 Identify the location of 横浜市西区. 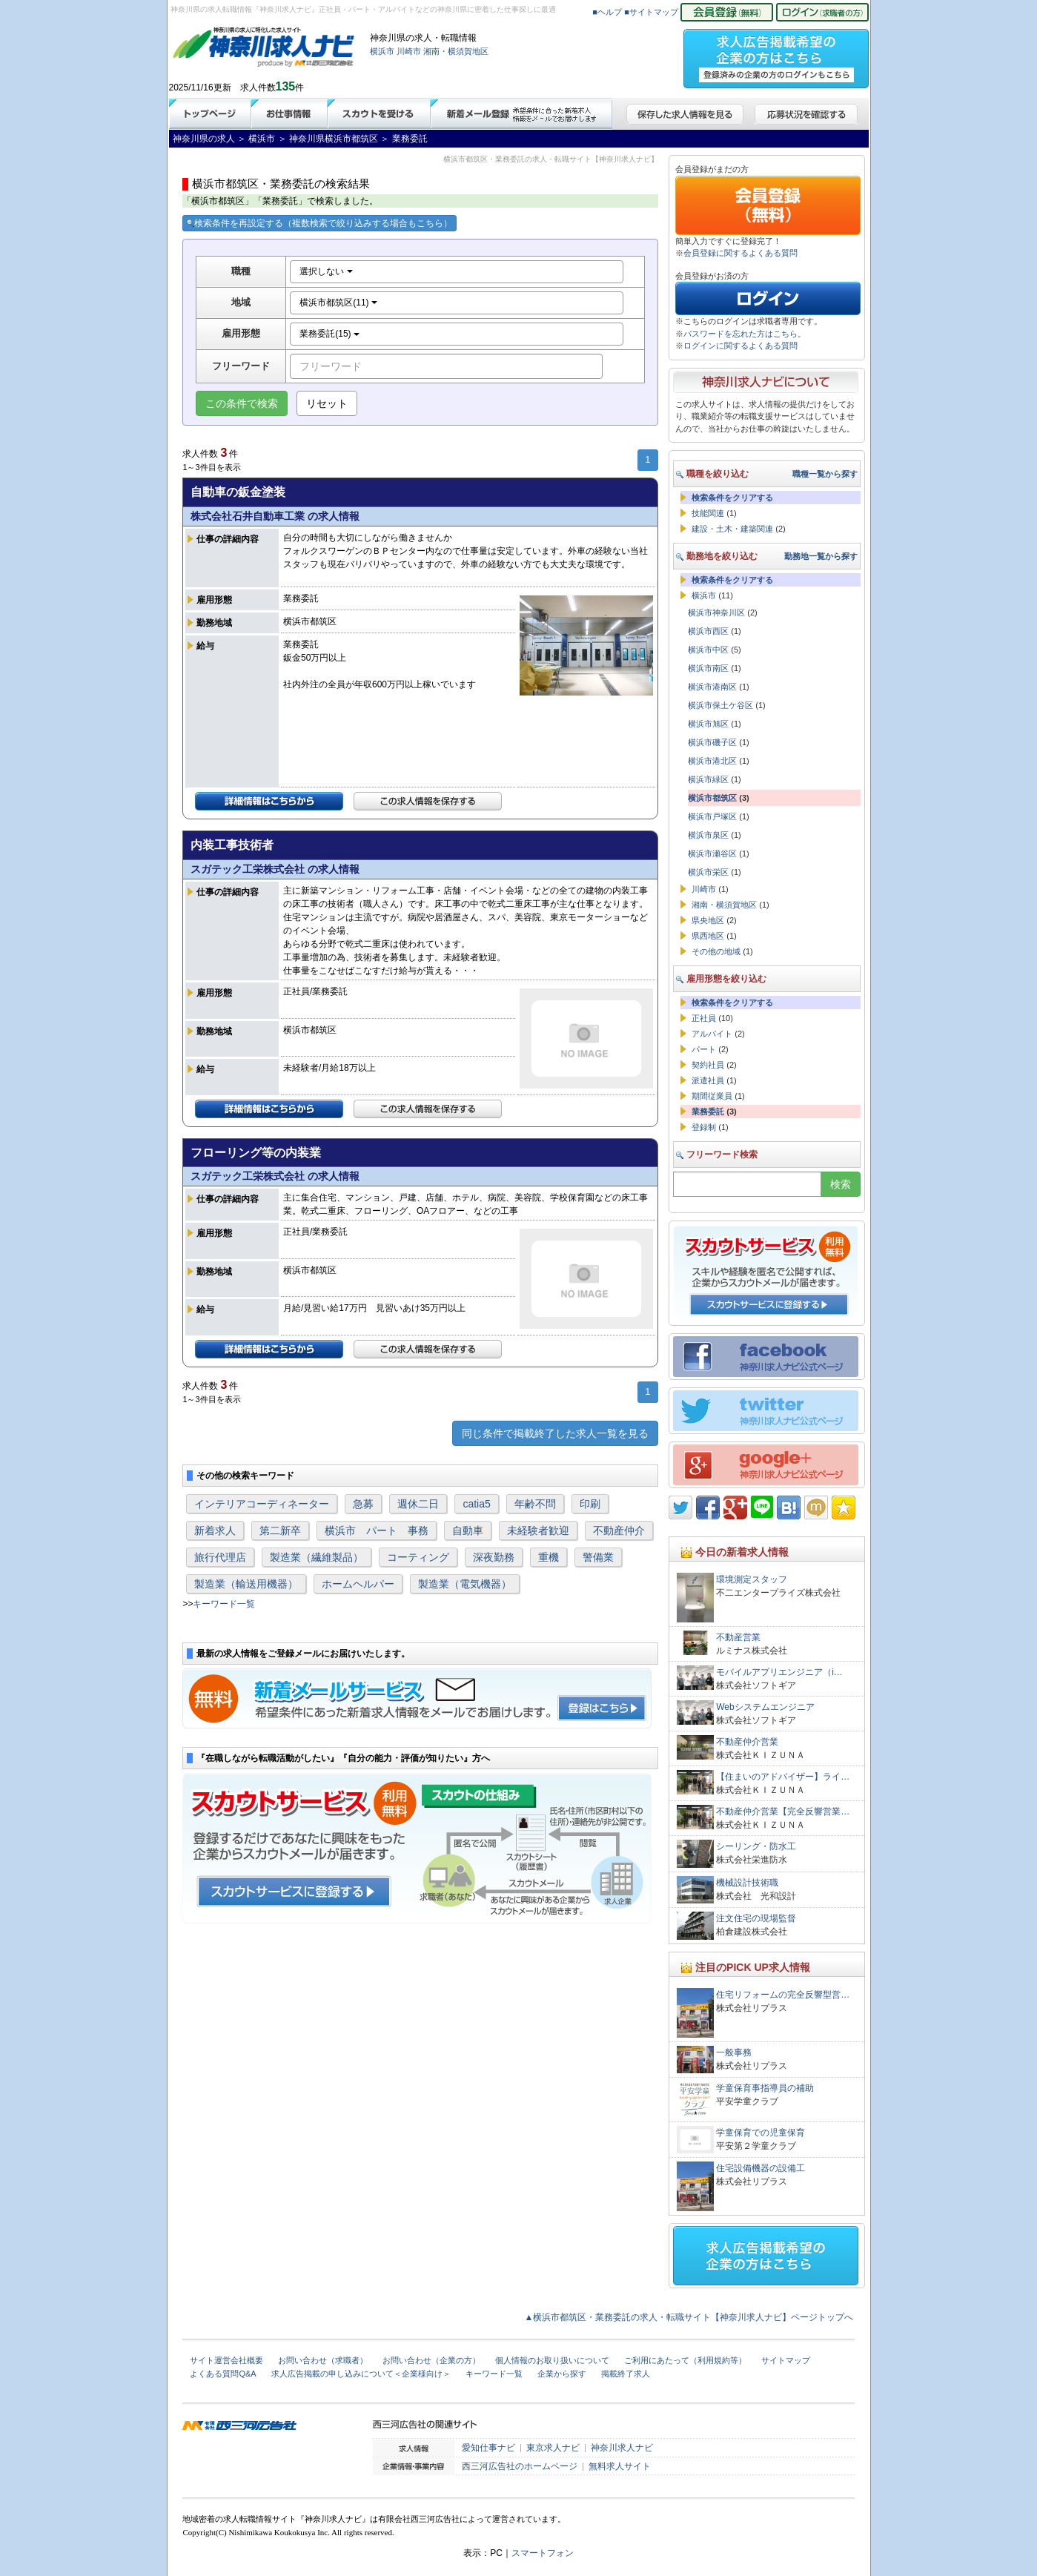
(708, 631).